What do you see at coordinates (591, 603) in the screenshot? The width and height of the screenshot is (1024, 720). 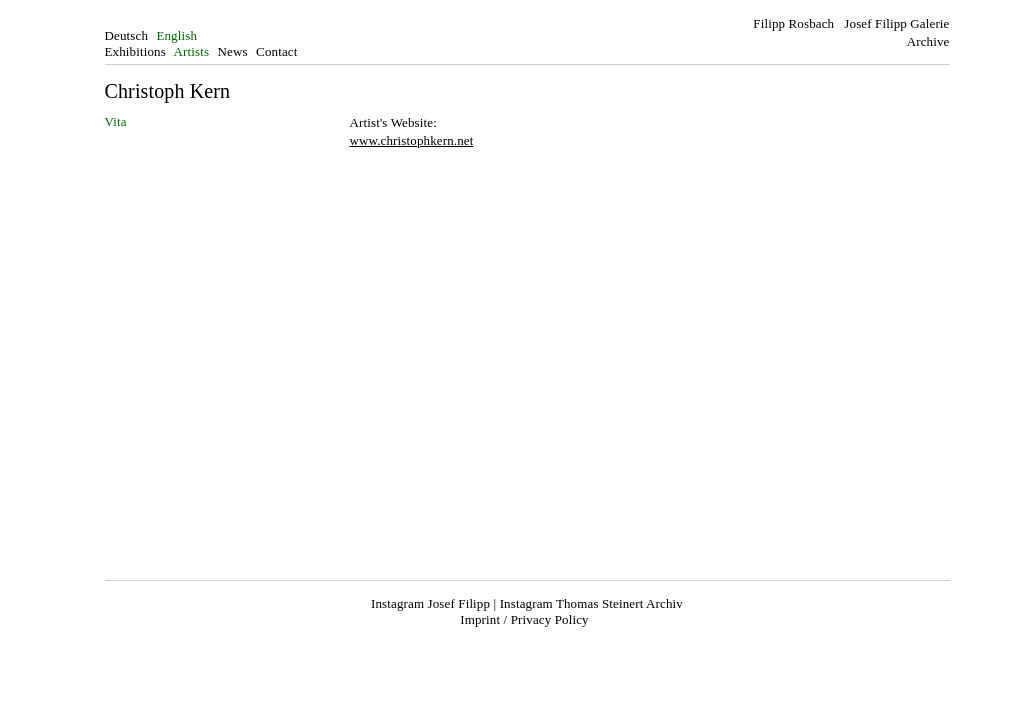 I see `Instagram Thomas Steinert Archiv` at bounding box center [591, 603].